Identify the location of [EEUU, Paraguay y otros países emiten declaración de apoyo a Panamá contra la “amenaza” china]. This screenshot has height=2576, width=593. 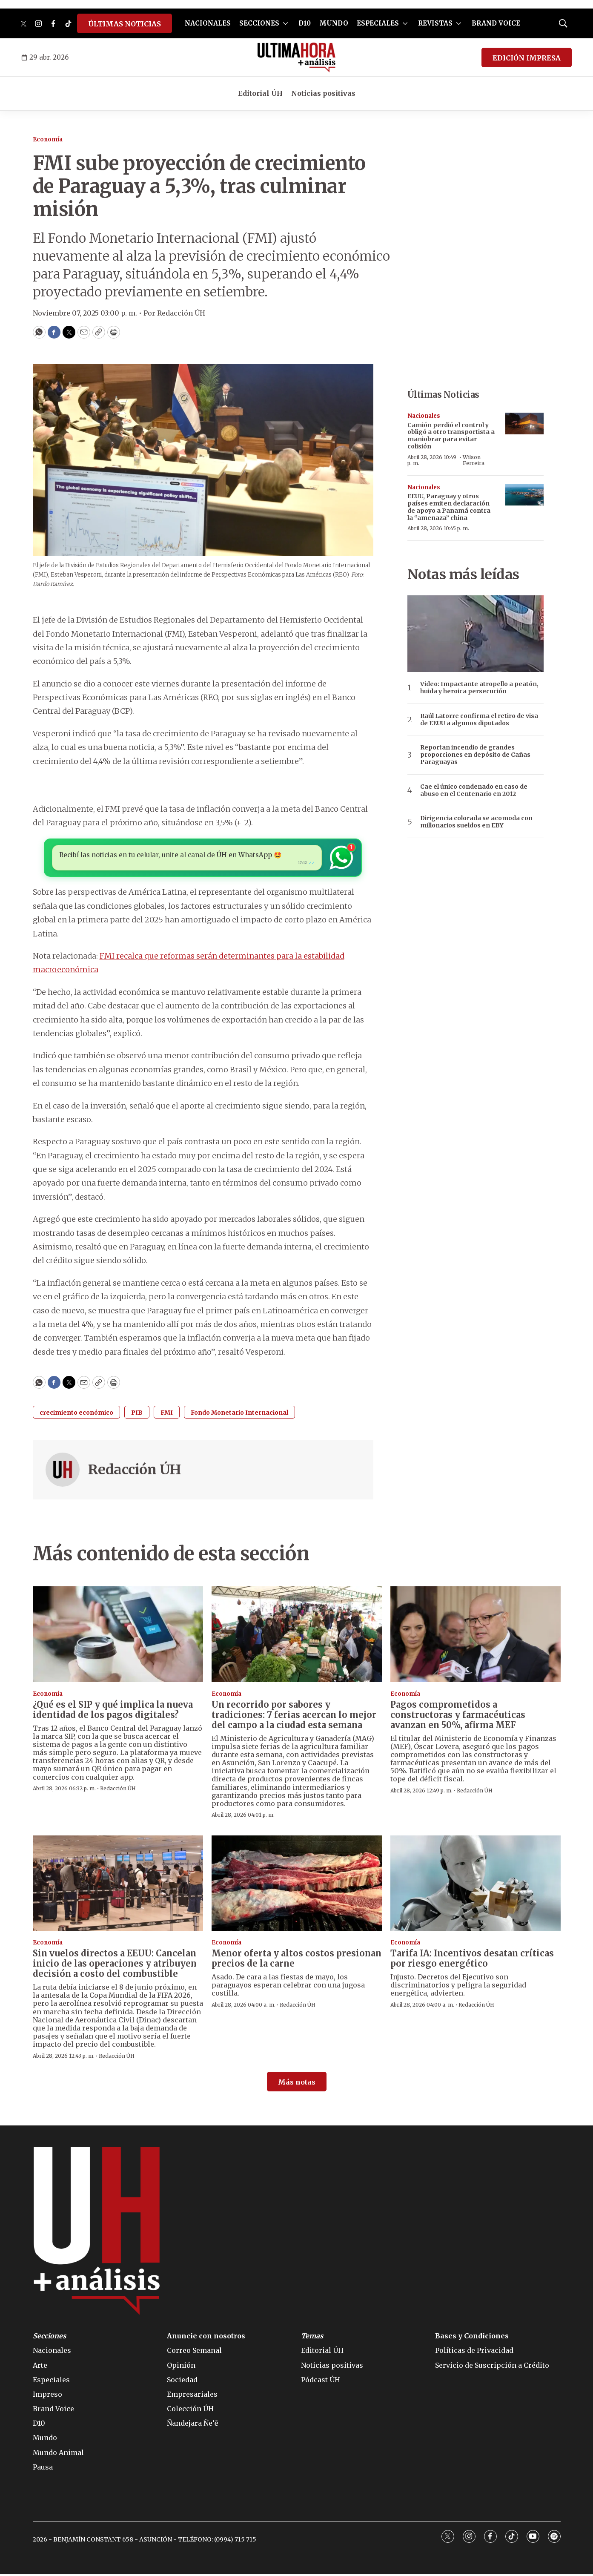
(524, 495).